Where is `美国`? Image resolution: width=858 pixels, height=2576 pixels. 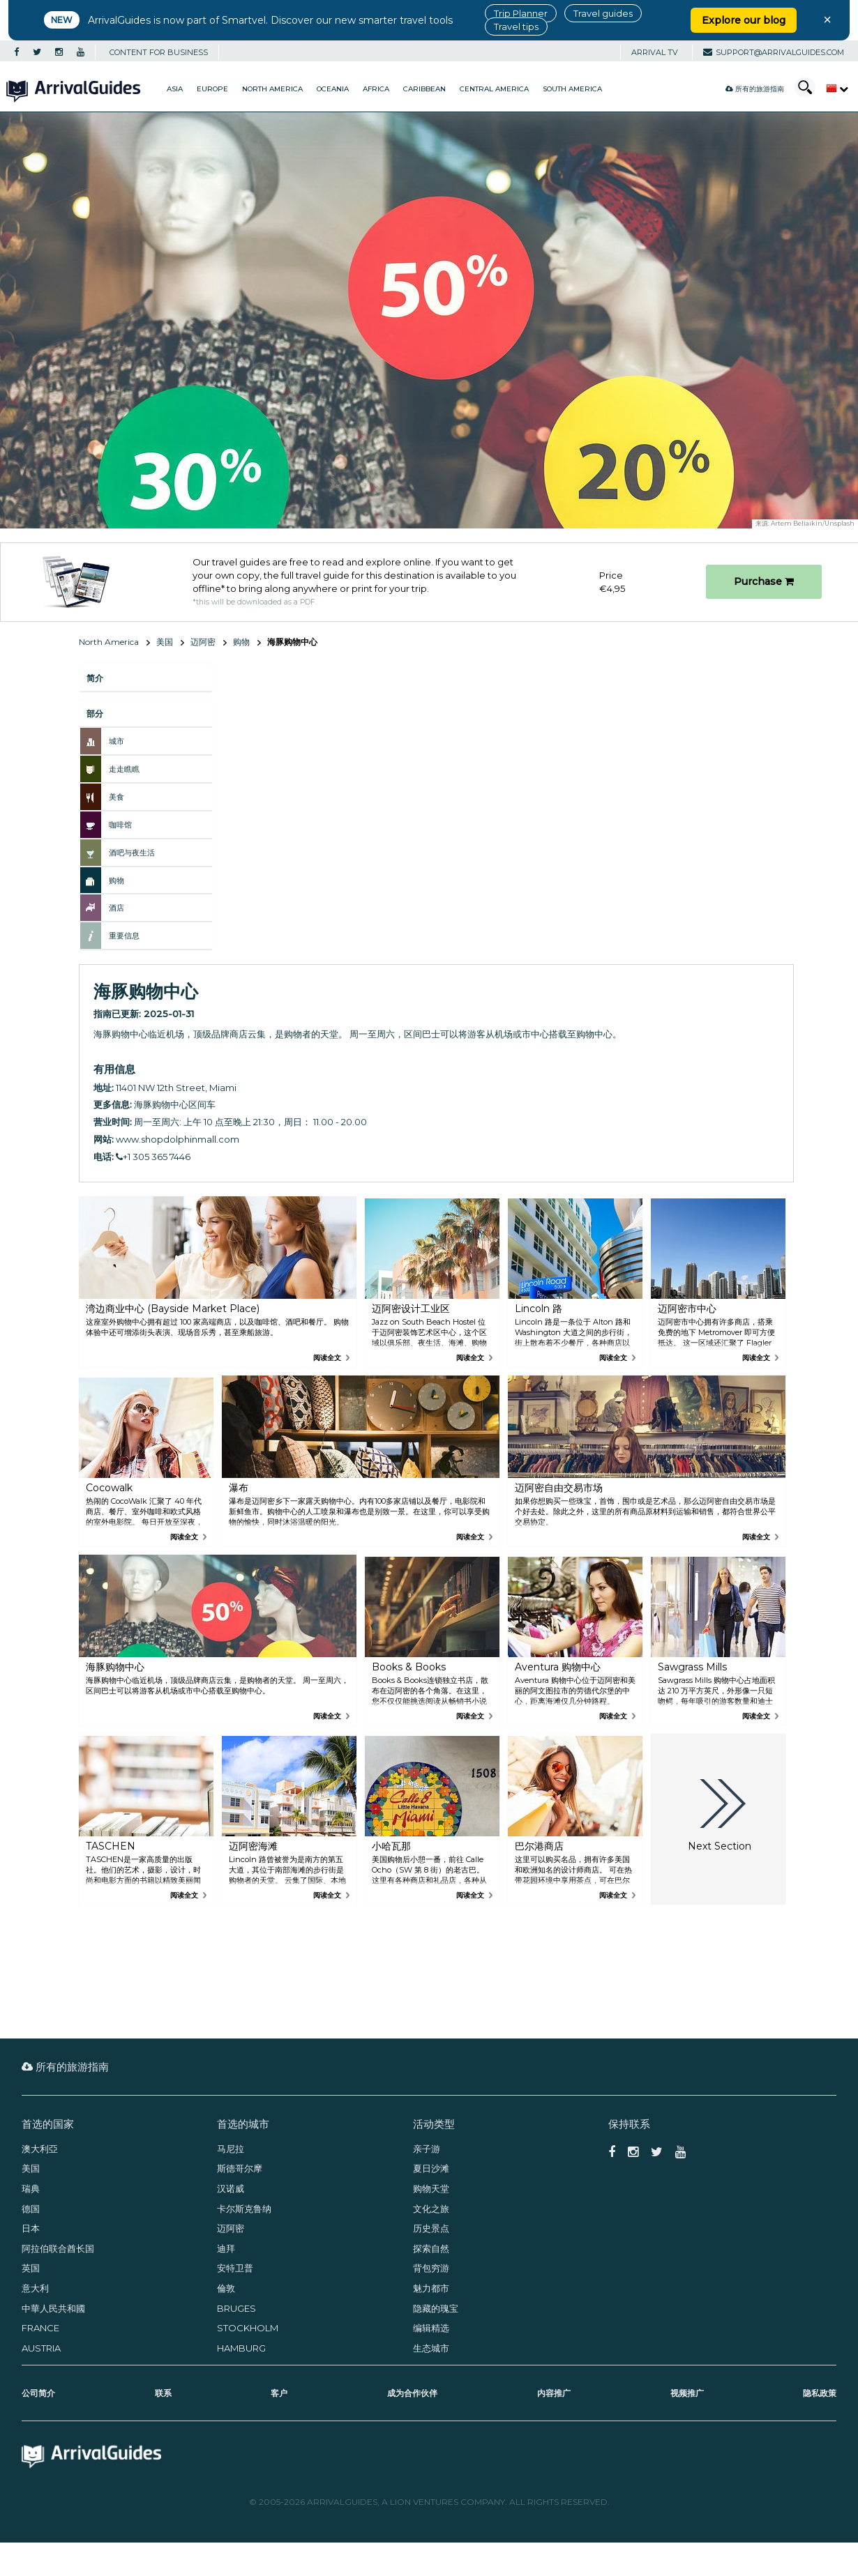
美国 is located at coordinates (164, 642).